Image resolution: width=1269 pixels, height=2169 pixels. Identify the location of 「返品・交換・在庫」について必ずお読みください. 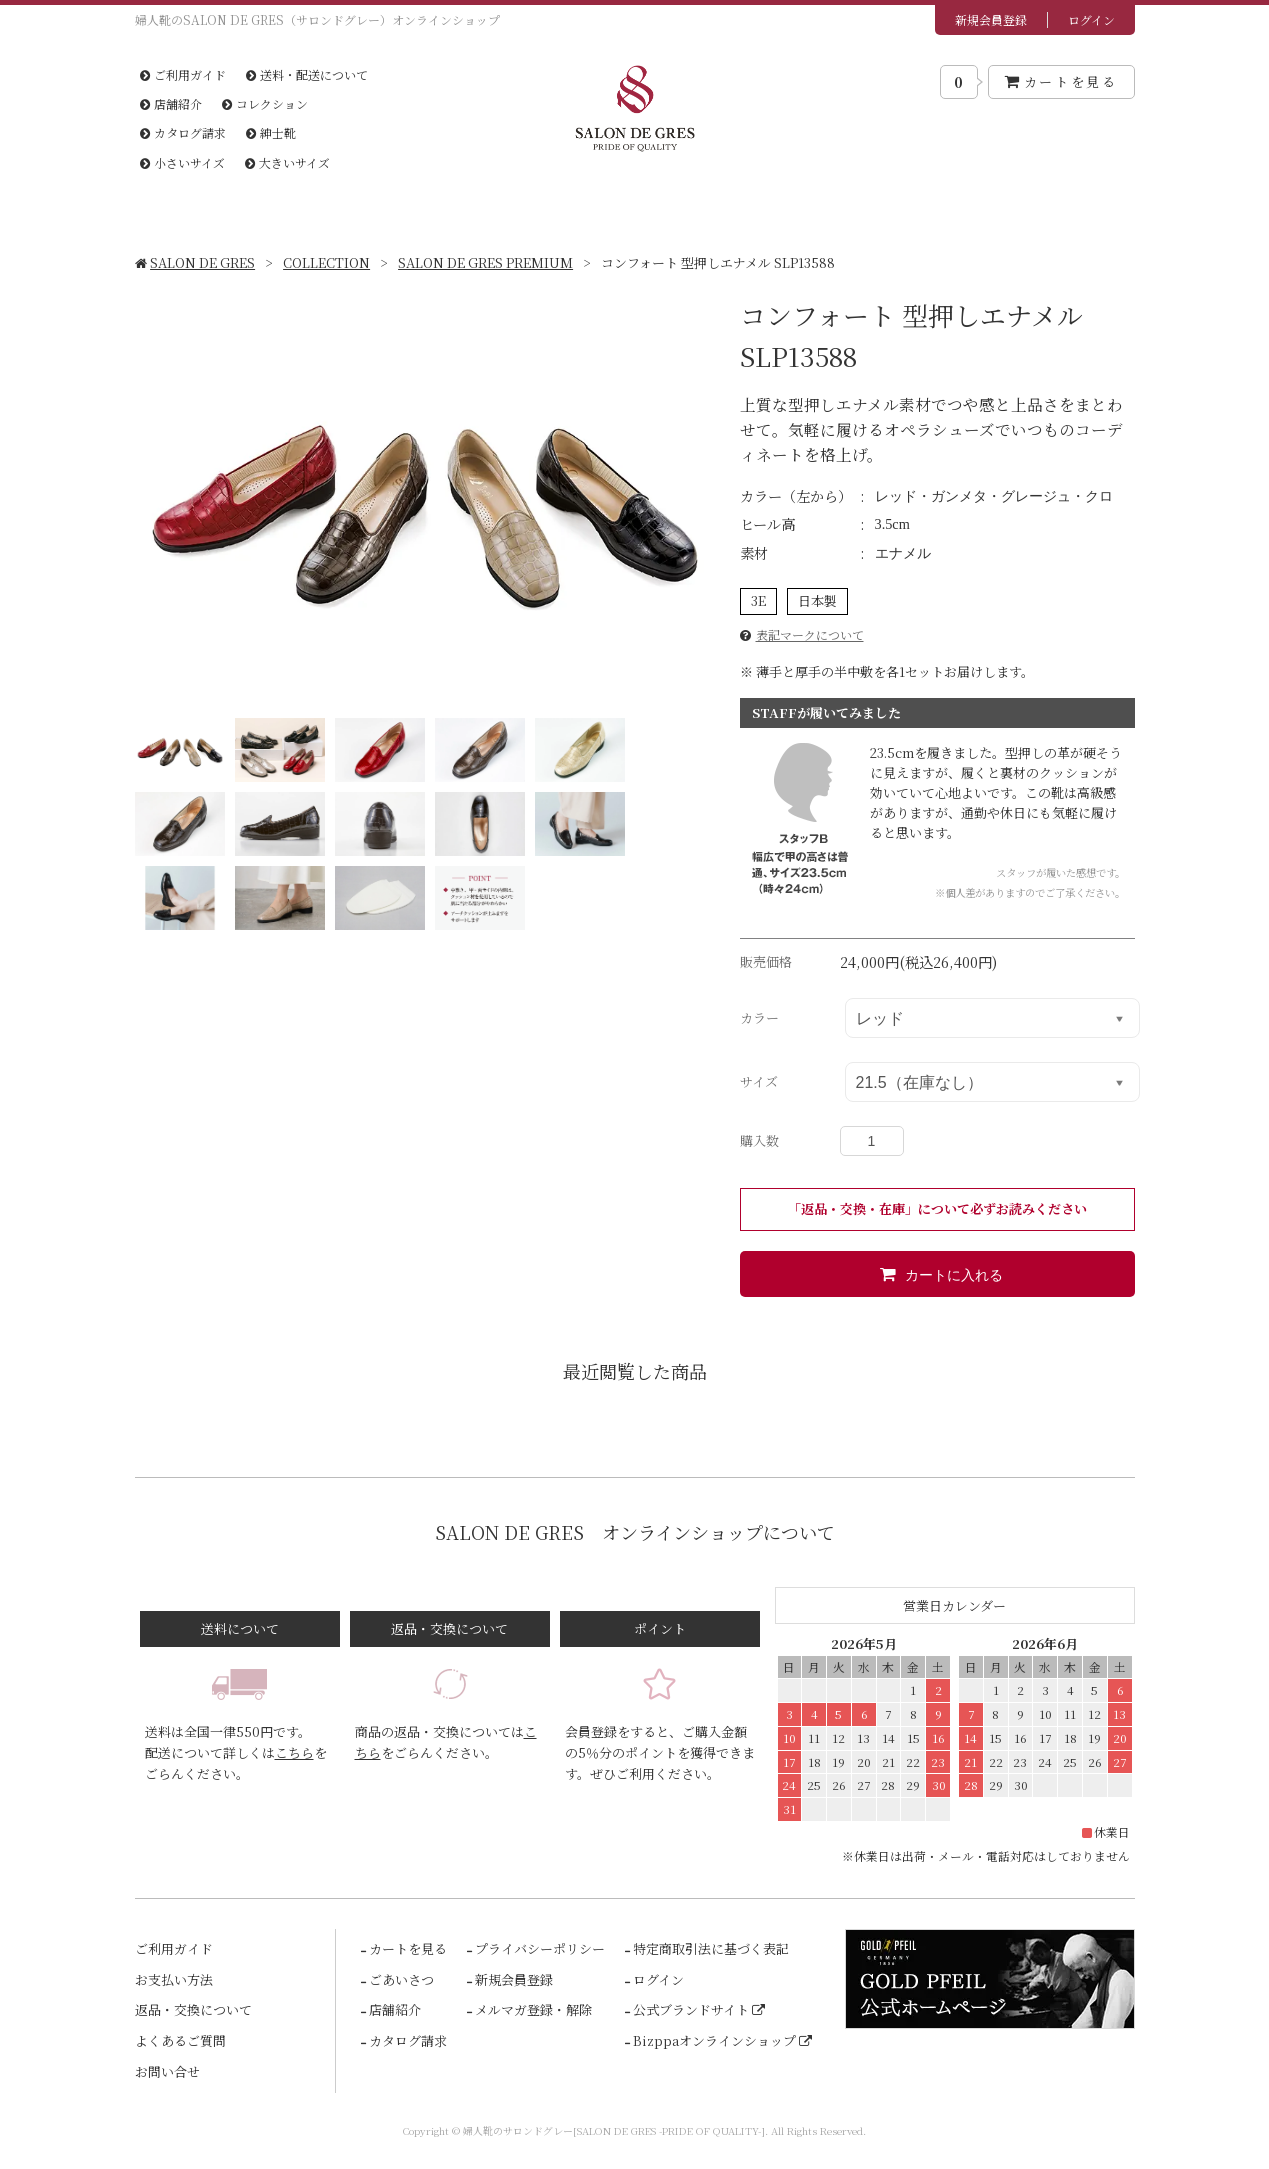
(937, 1208).